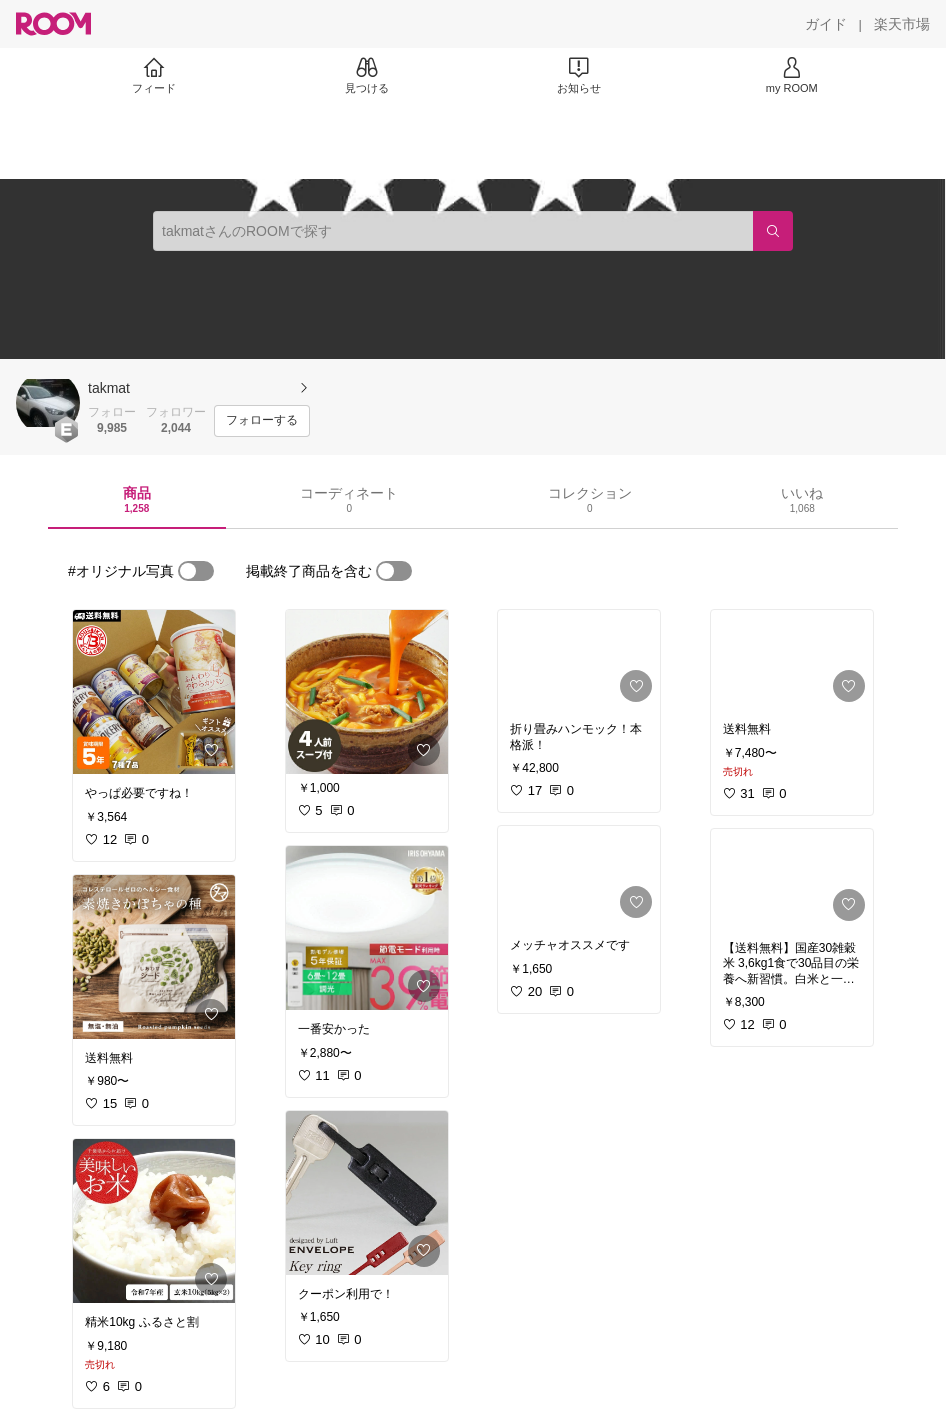 The image size is (946, 1421). Describe the element at coordinates (773, 231) in the screenshot. I see `[検索]` at that location.